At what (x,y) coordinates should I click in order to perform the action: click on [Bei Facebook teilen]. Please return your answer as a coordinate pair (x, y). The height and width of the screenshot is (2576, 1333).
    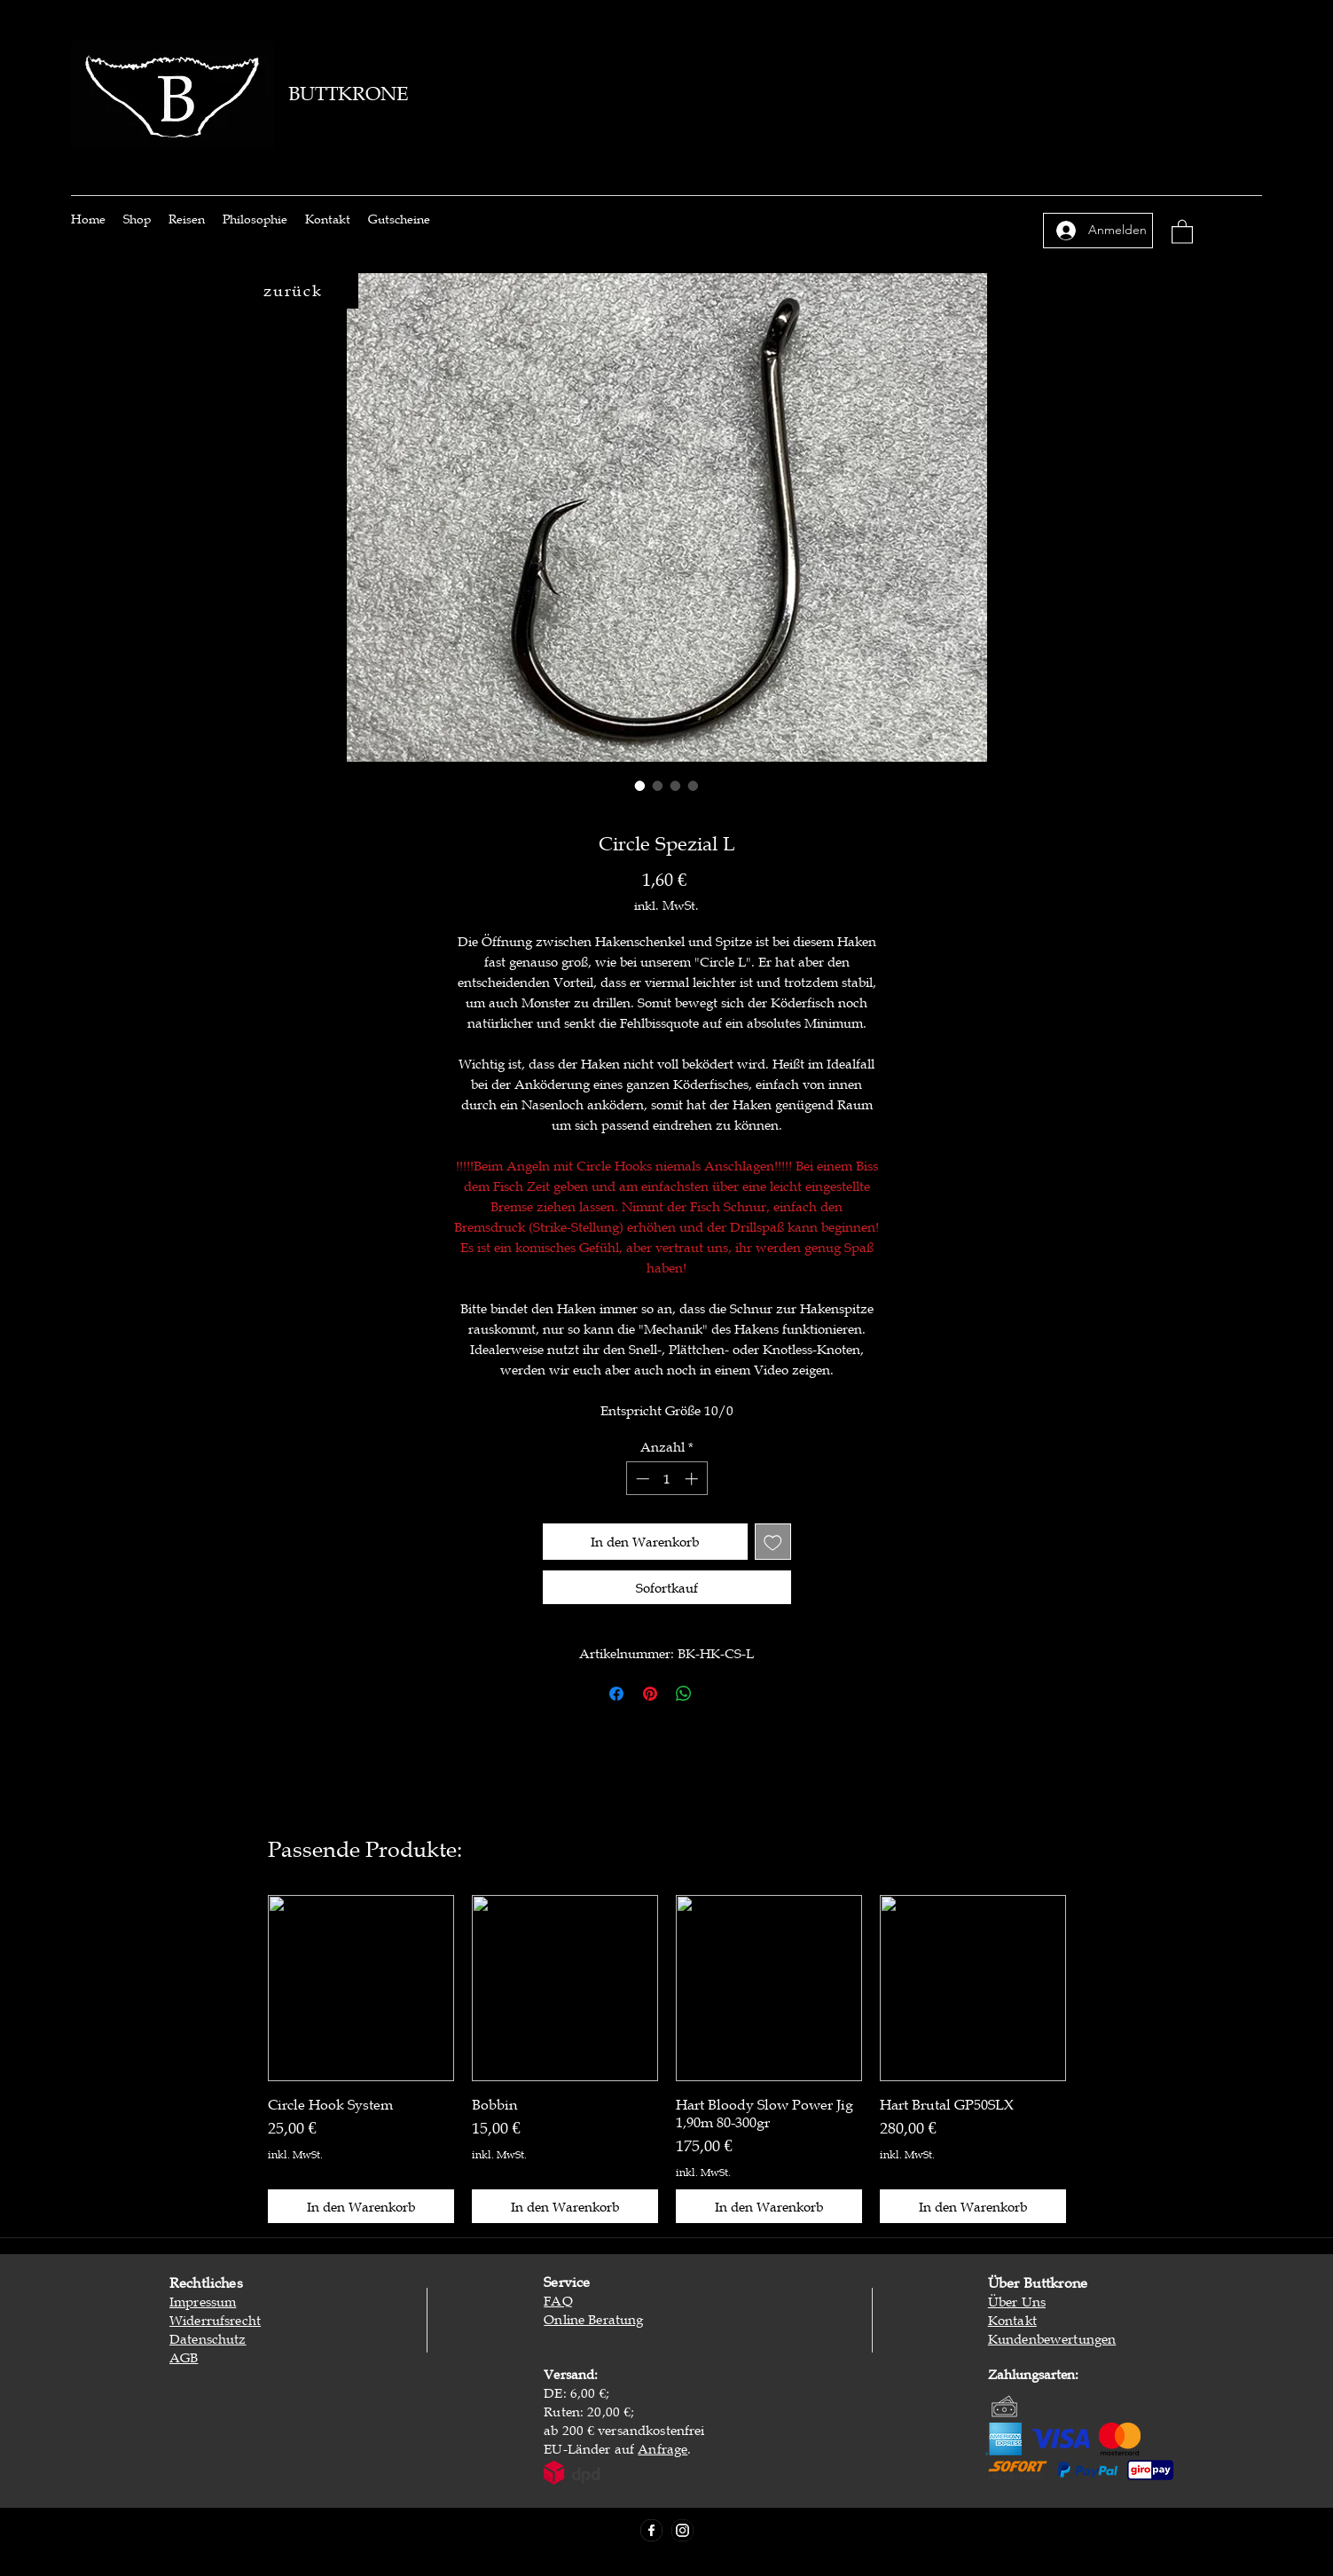
    Looking at the image, I should click on (616, 1693).